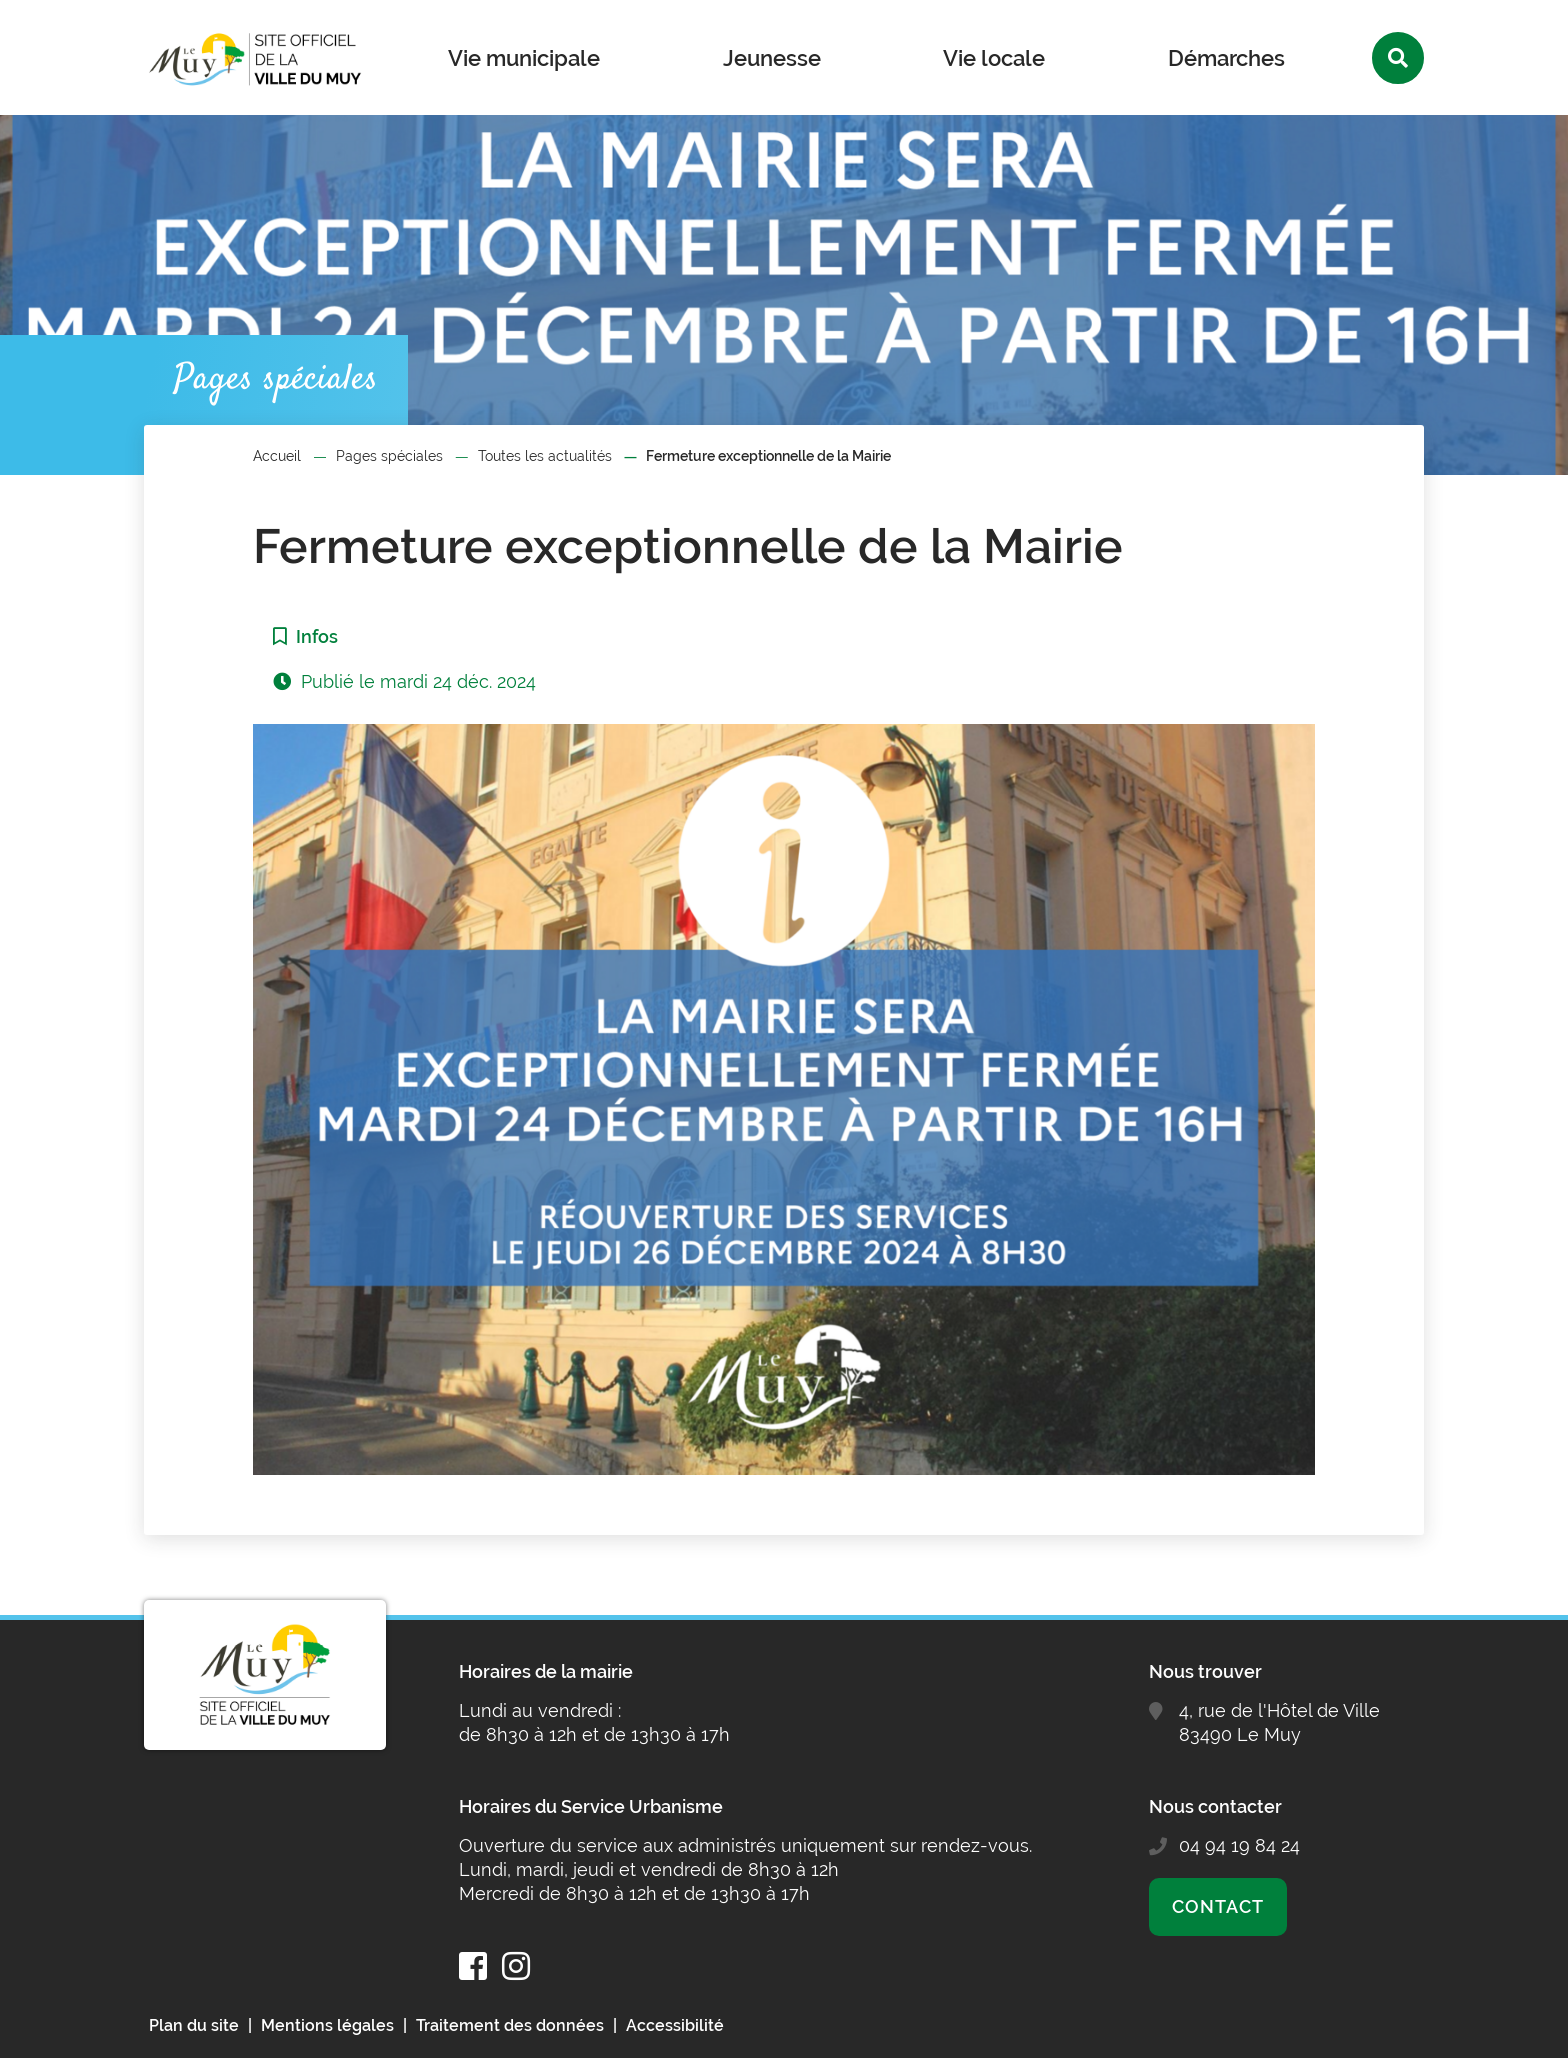 The height and width of the screenshot is (2058, 1568). Describe the element at coordinates (389, 456) in the screenshot. I see `Pages spéciales` at that location.